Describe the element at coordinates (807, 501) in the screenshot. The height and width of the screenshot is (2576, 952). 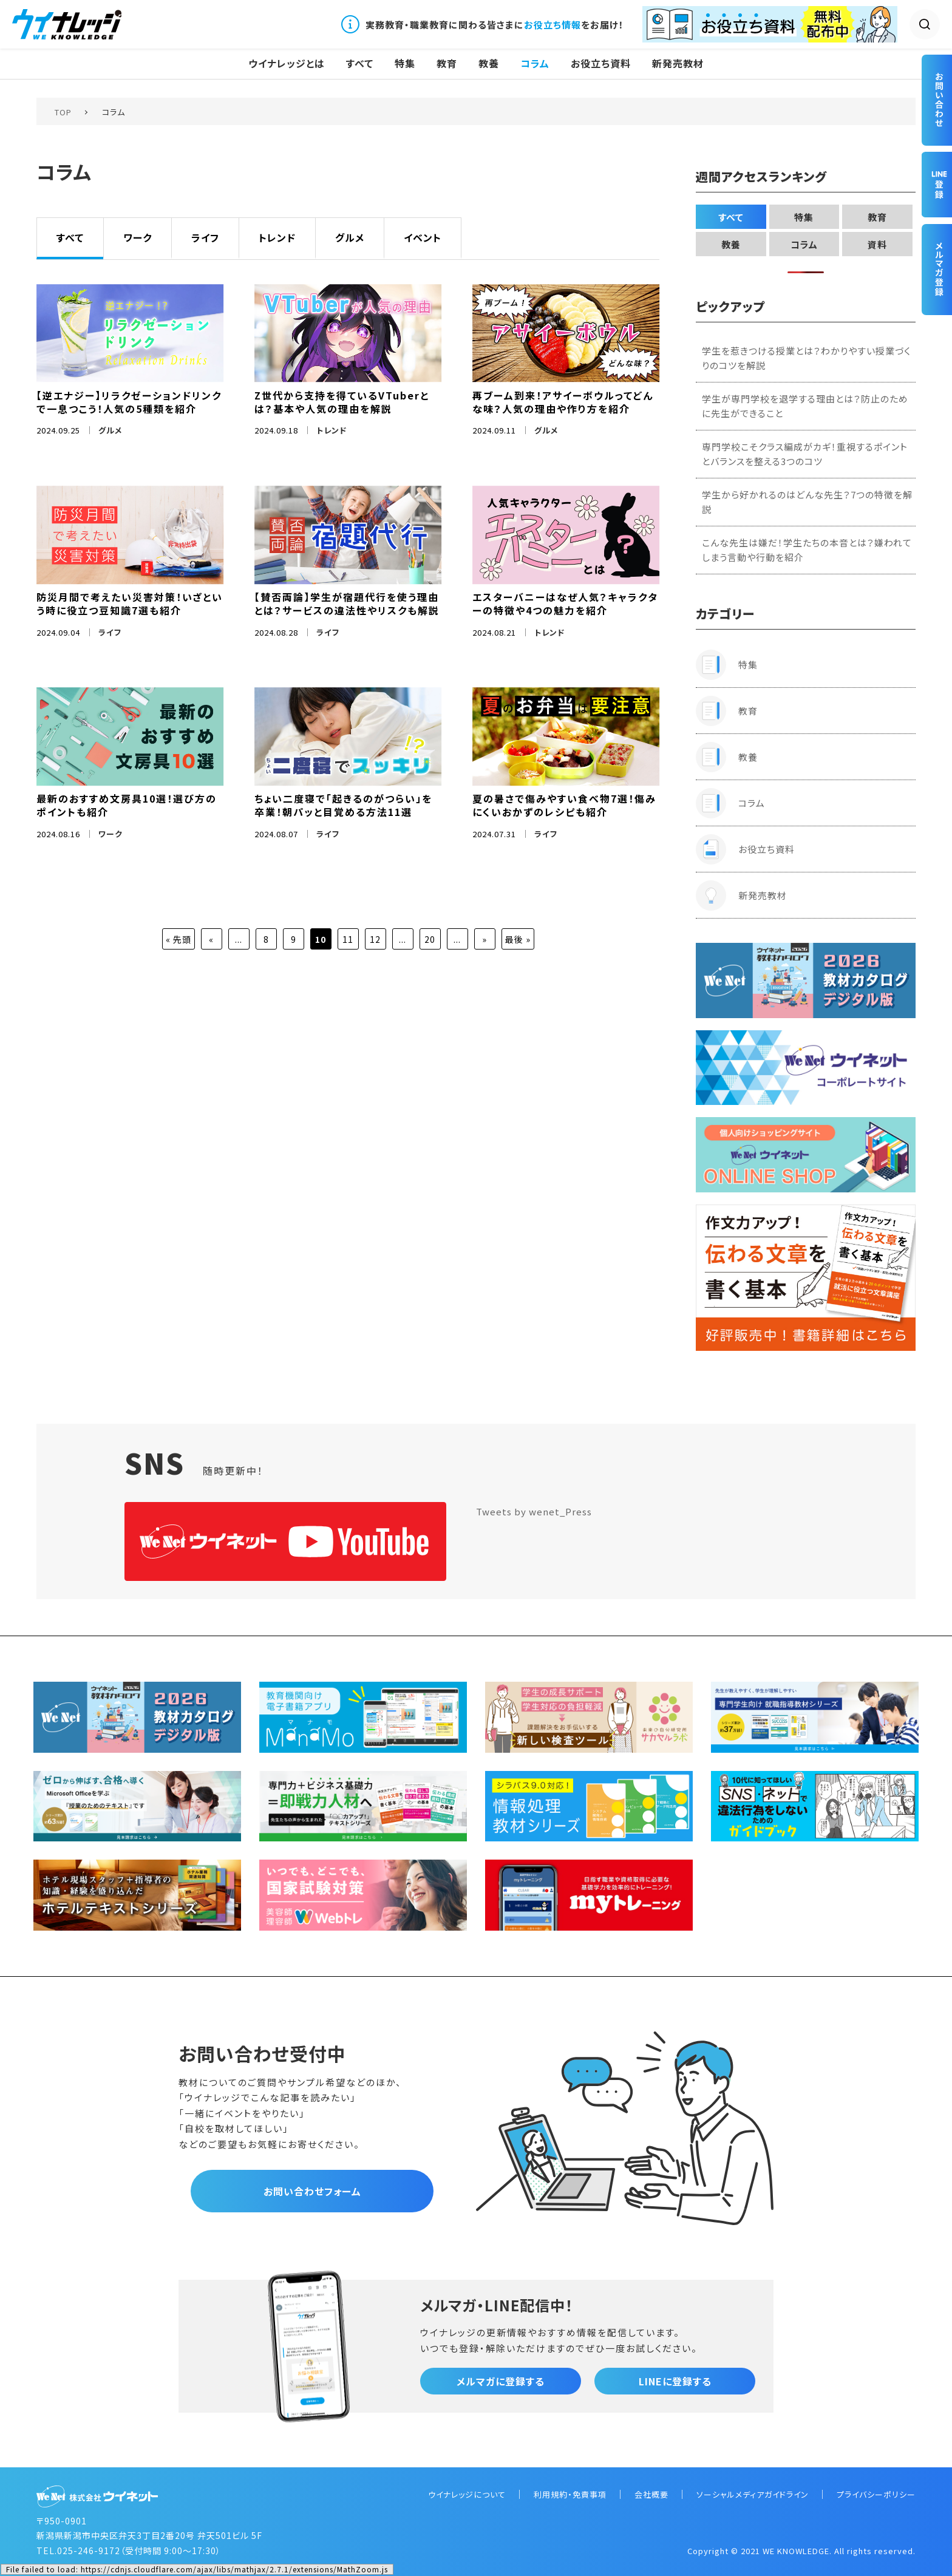
I see `学生から好かれるのはどんな先生？7つの特徴を解説` at that location.